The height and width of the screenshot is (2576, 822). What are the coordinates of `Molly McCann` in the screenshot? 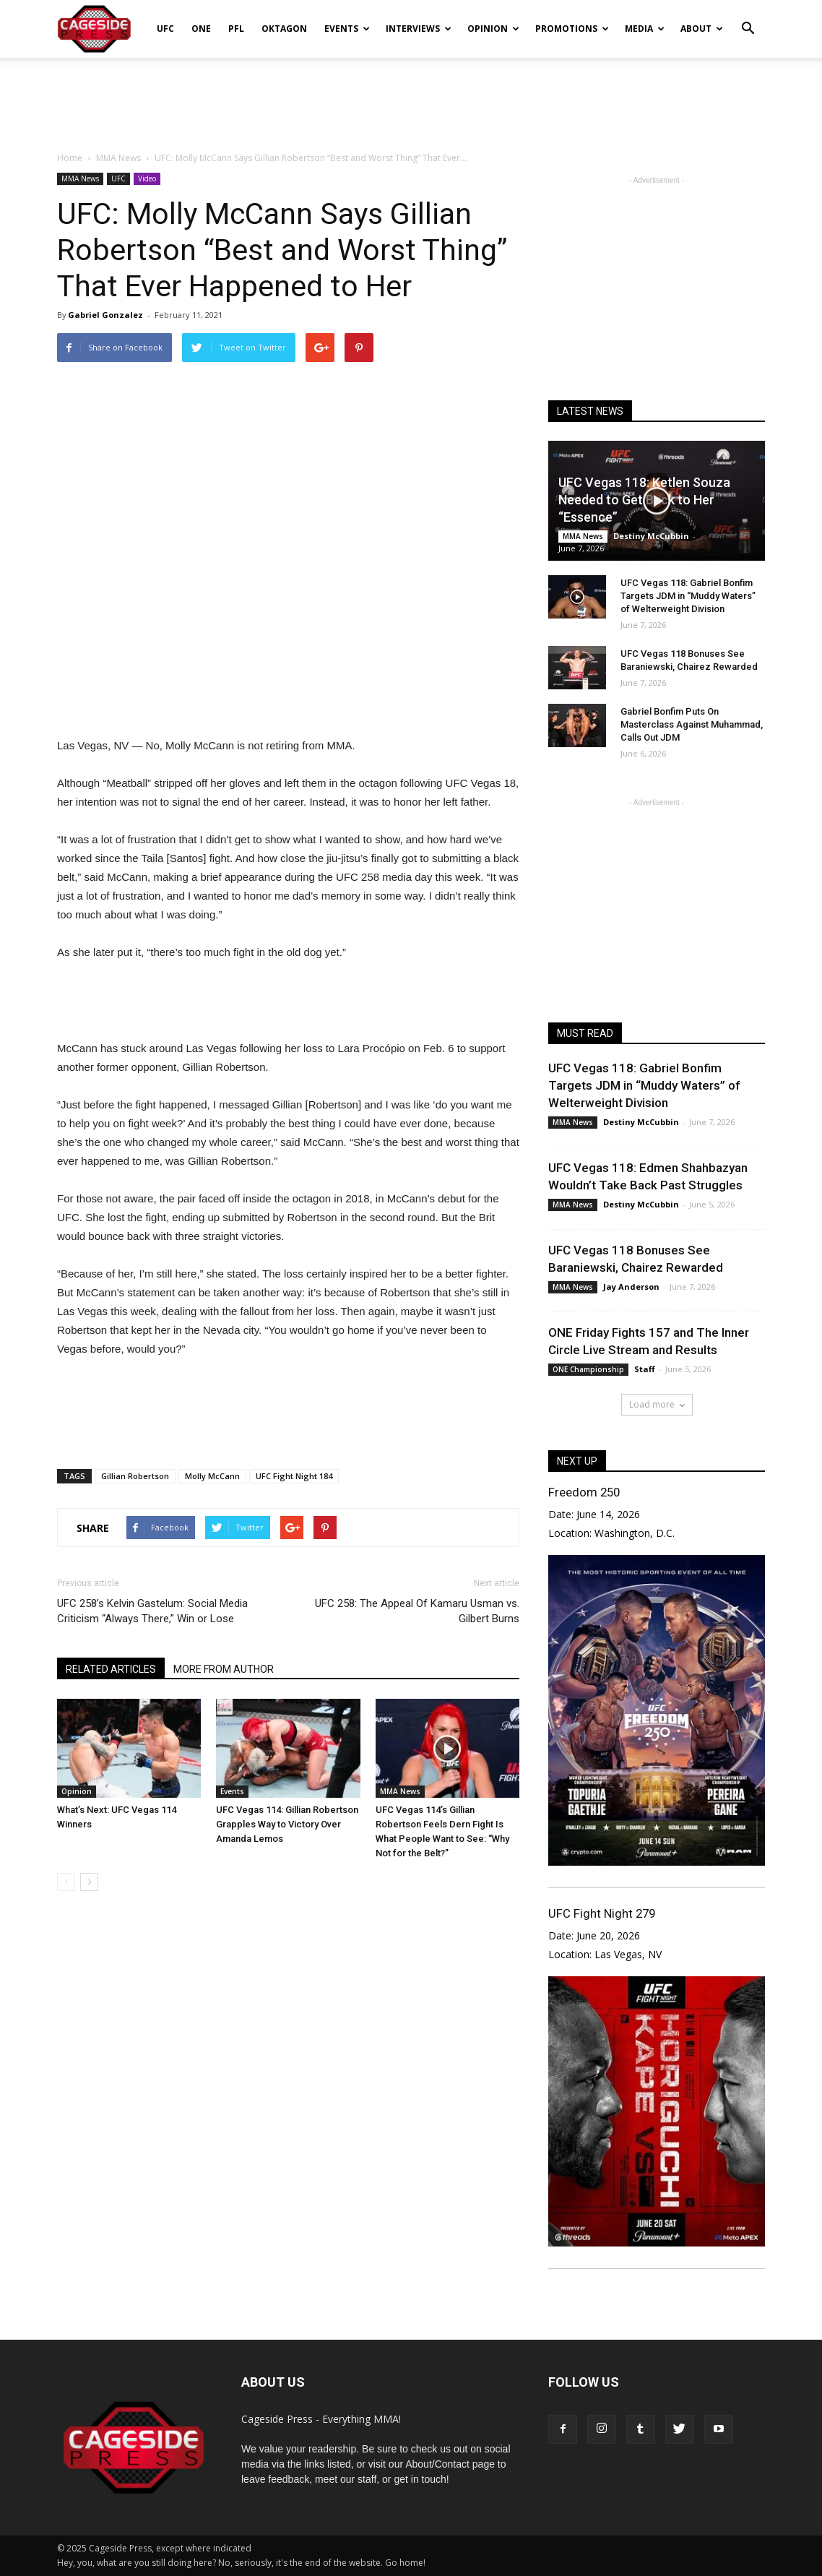 It's located at (212, 1475).